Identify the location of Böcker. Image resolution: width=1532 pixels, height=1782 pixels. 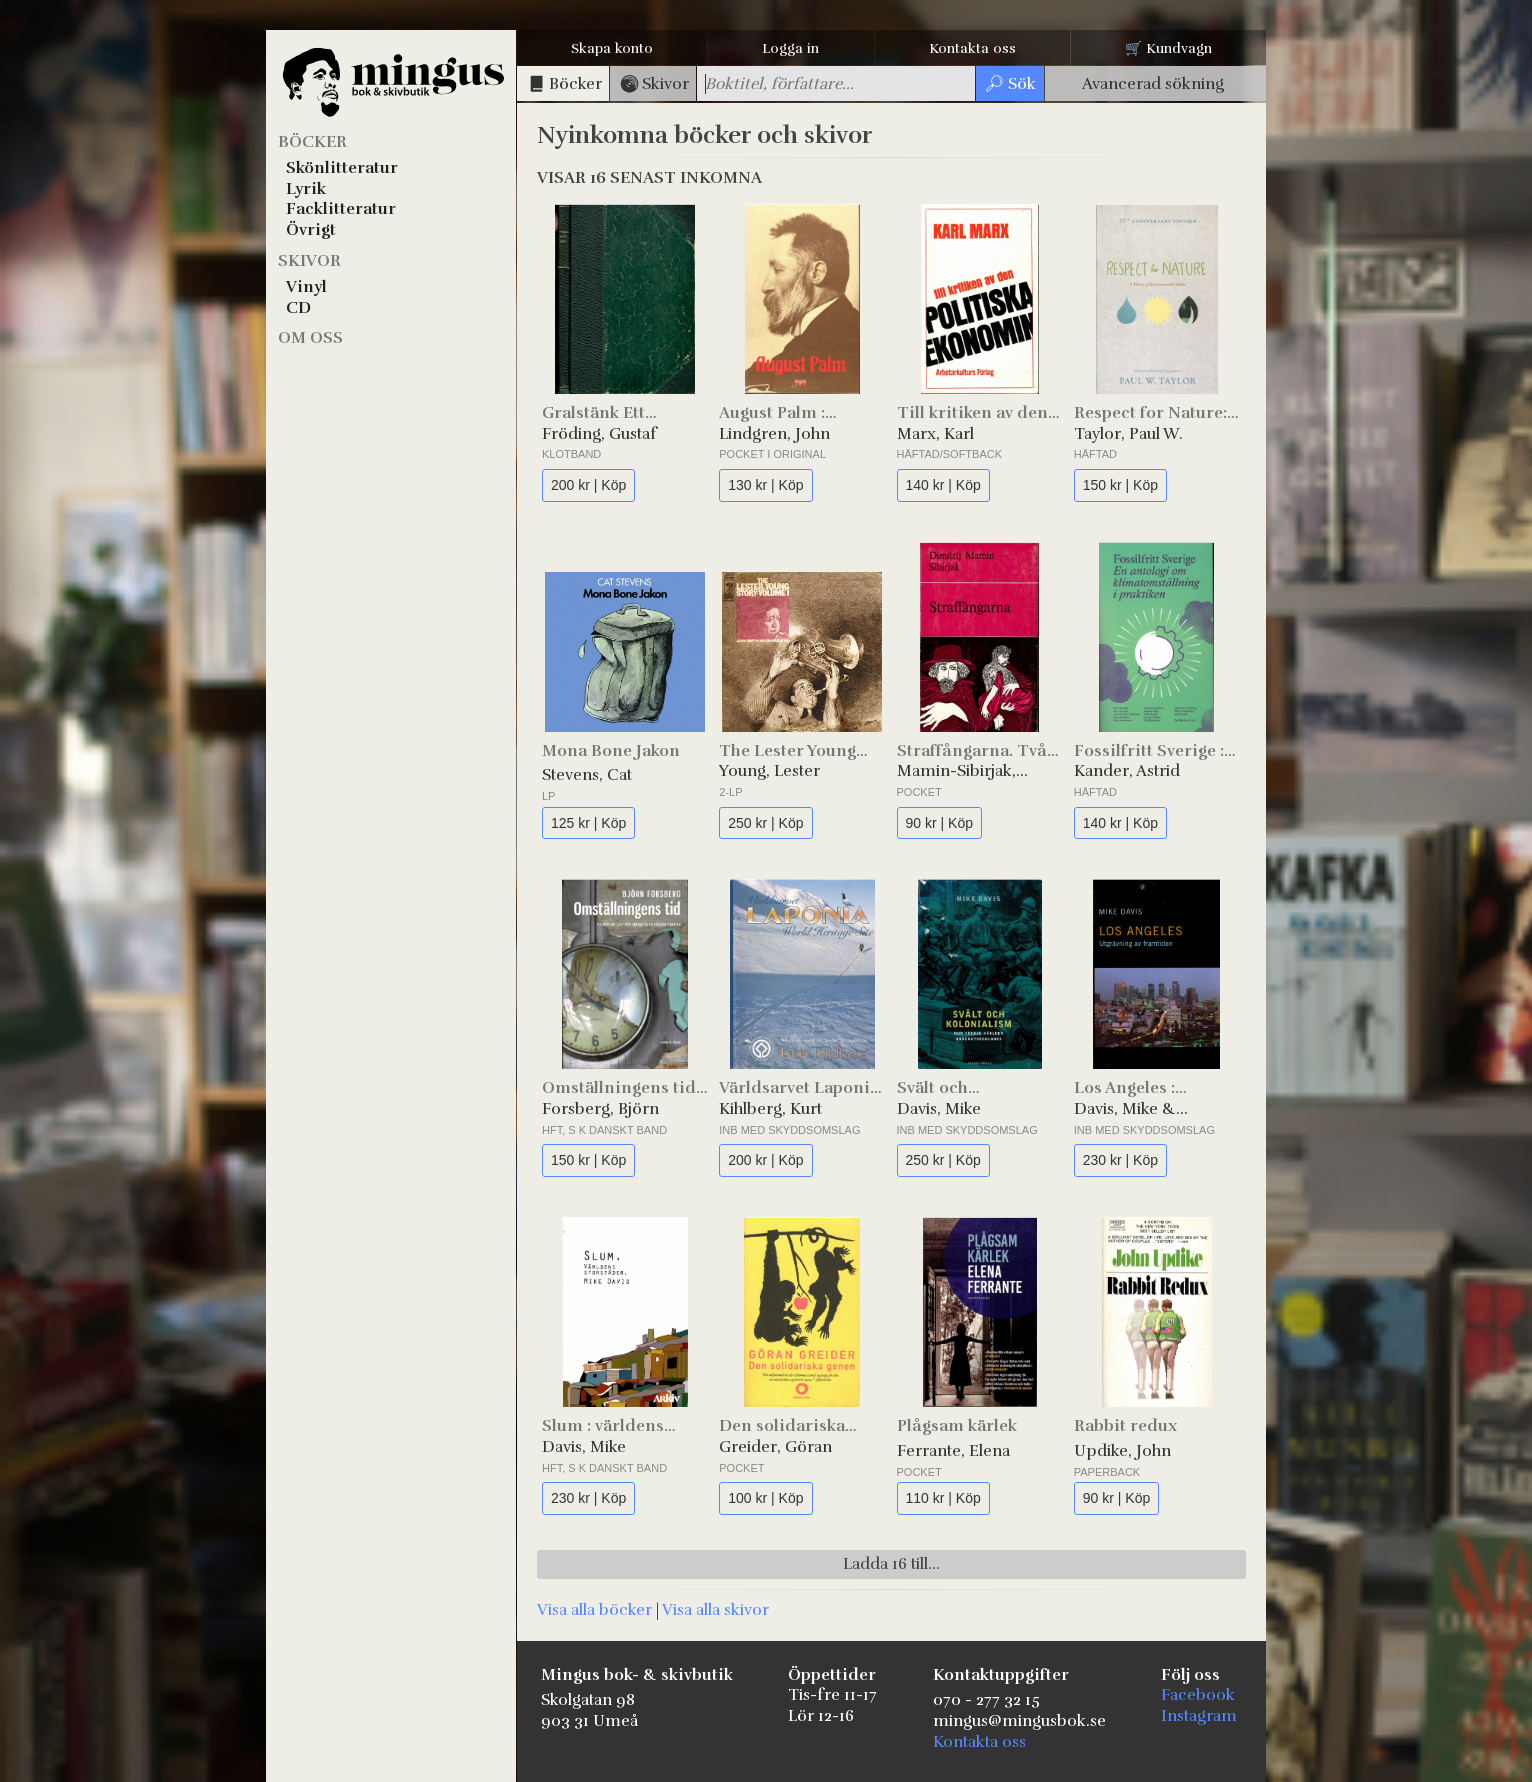
(312, 142).